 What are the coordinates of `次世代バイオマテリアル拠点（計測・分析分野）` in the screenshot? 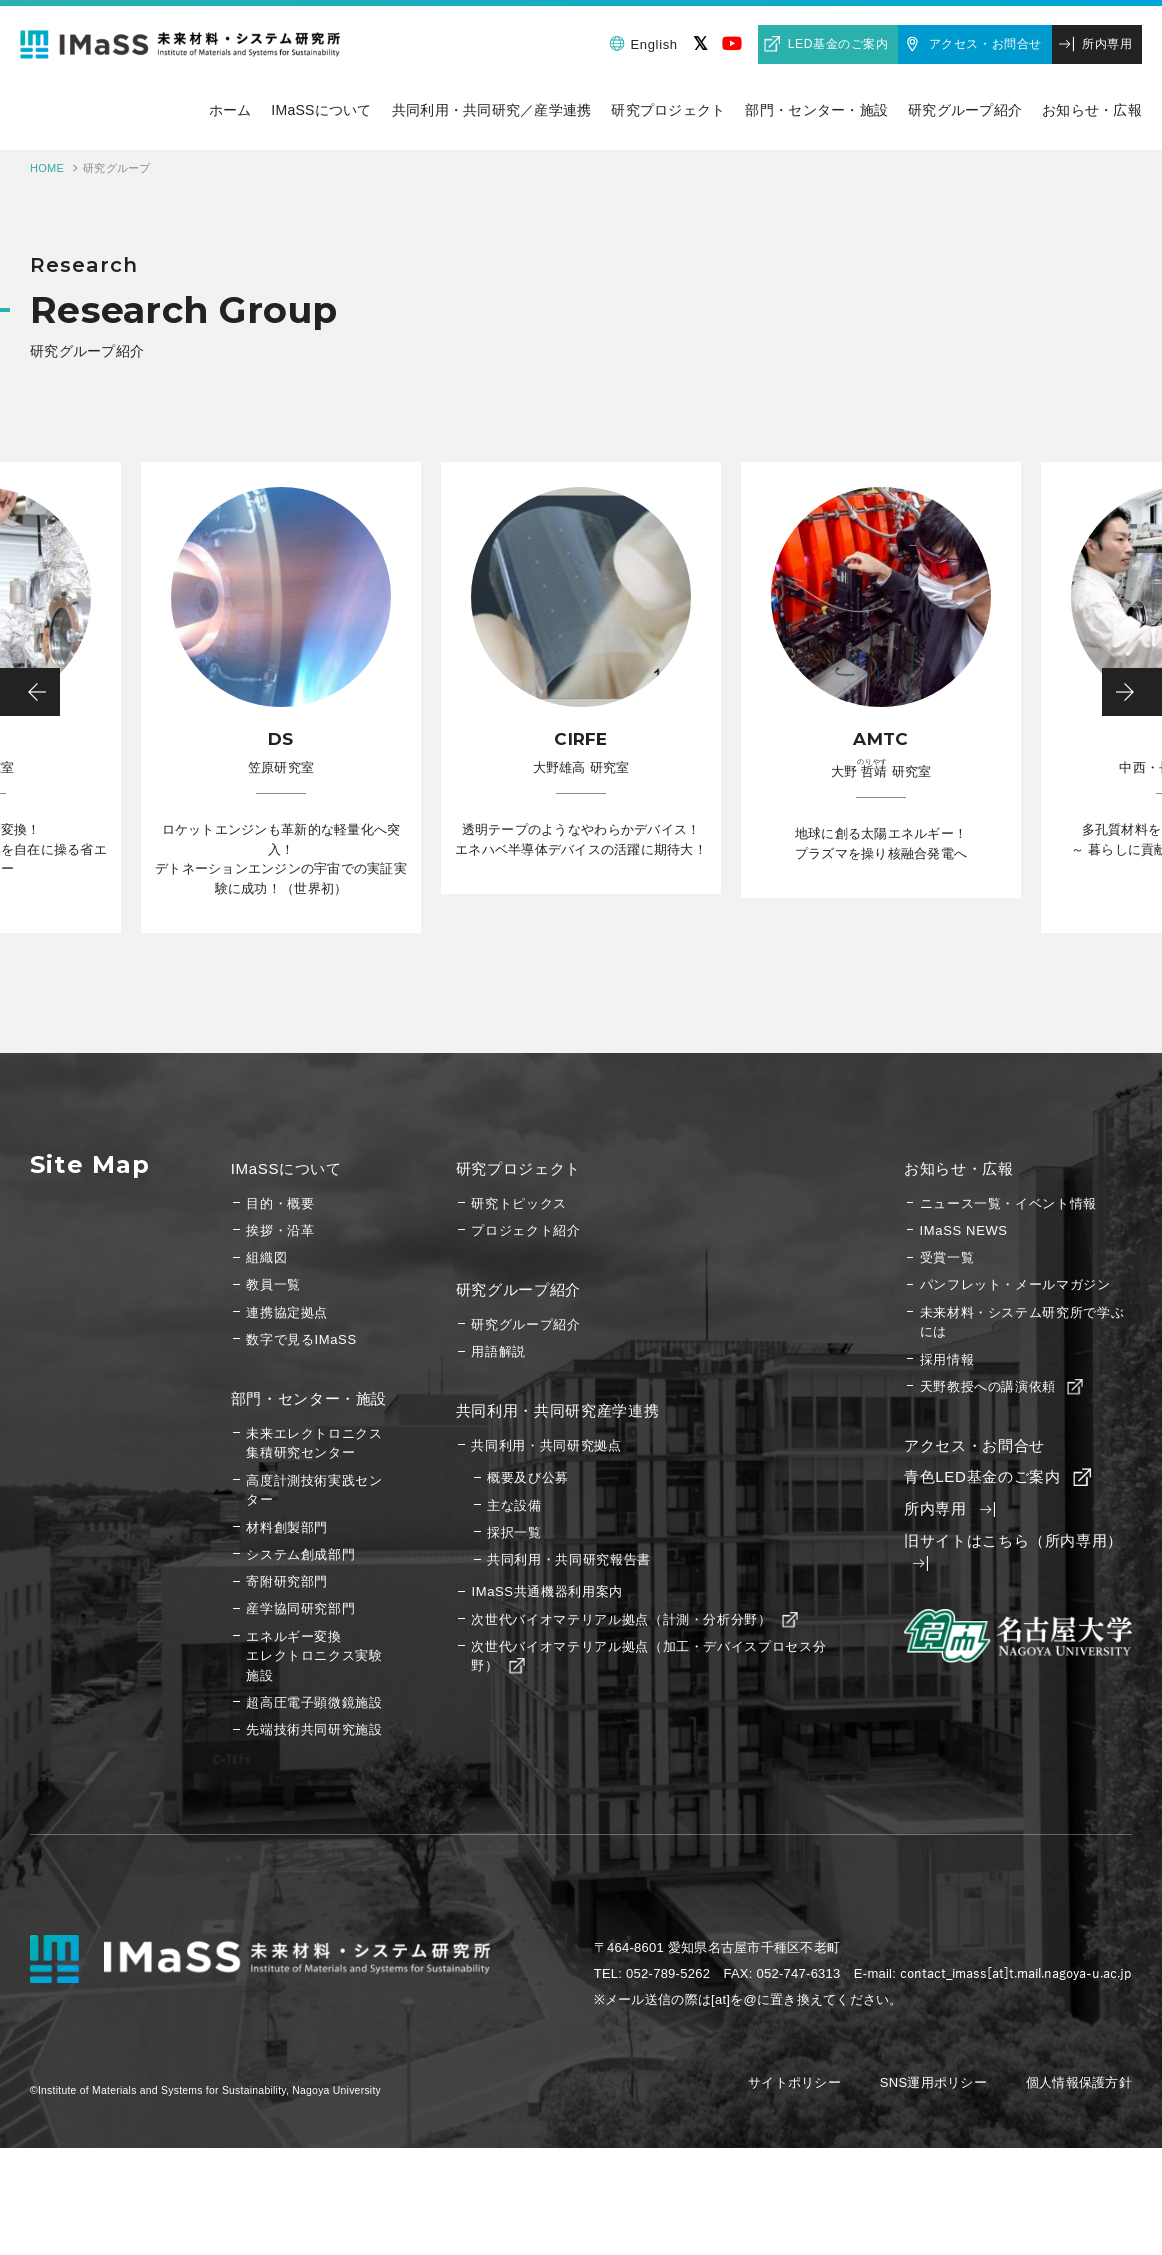 It's located at (633, 1620).